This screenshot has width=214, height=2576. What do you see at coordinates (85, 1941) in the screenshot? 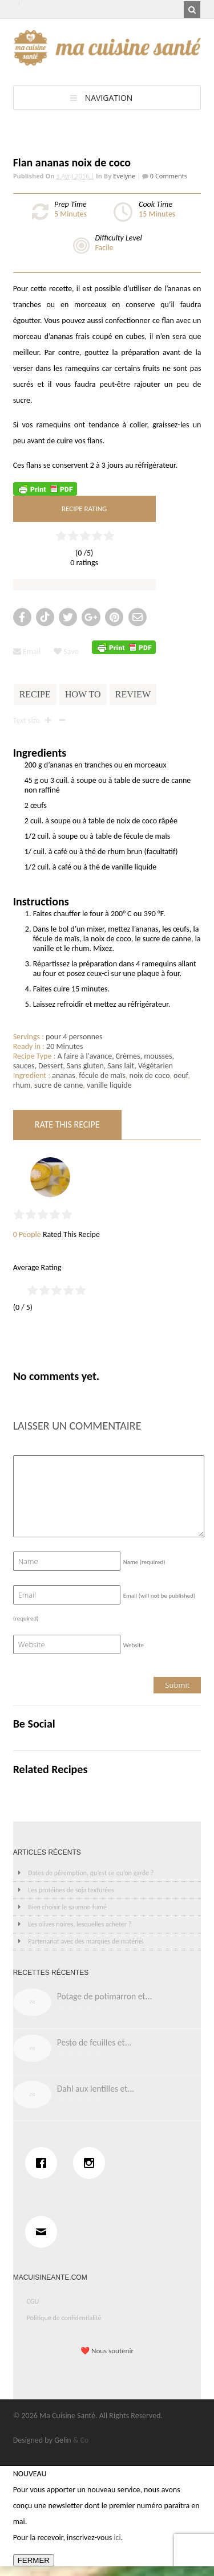
I see `Partenariat avec des marques de matériel` at bounding box center [85, 1941].